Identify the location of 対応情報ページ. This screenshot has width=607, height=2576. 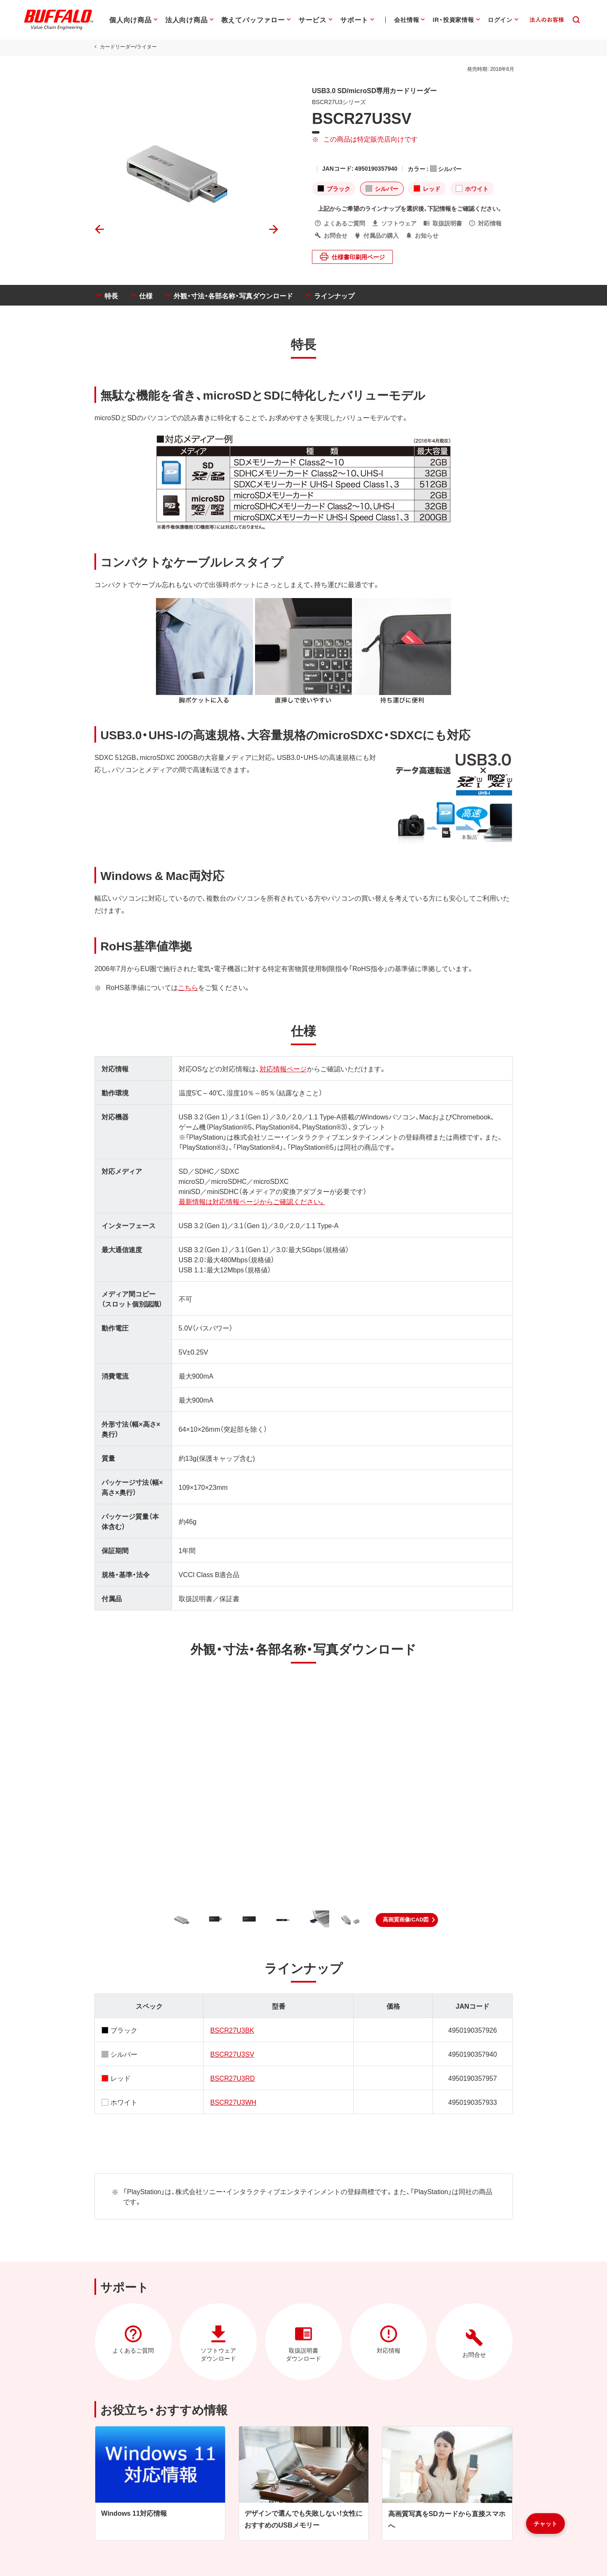
(282, 1068).